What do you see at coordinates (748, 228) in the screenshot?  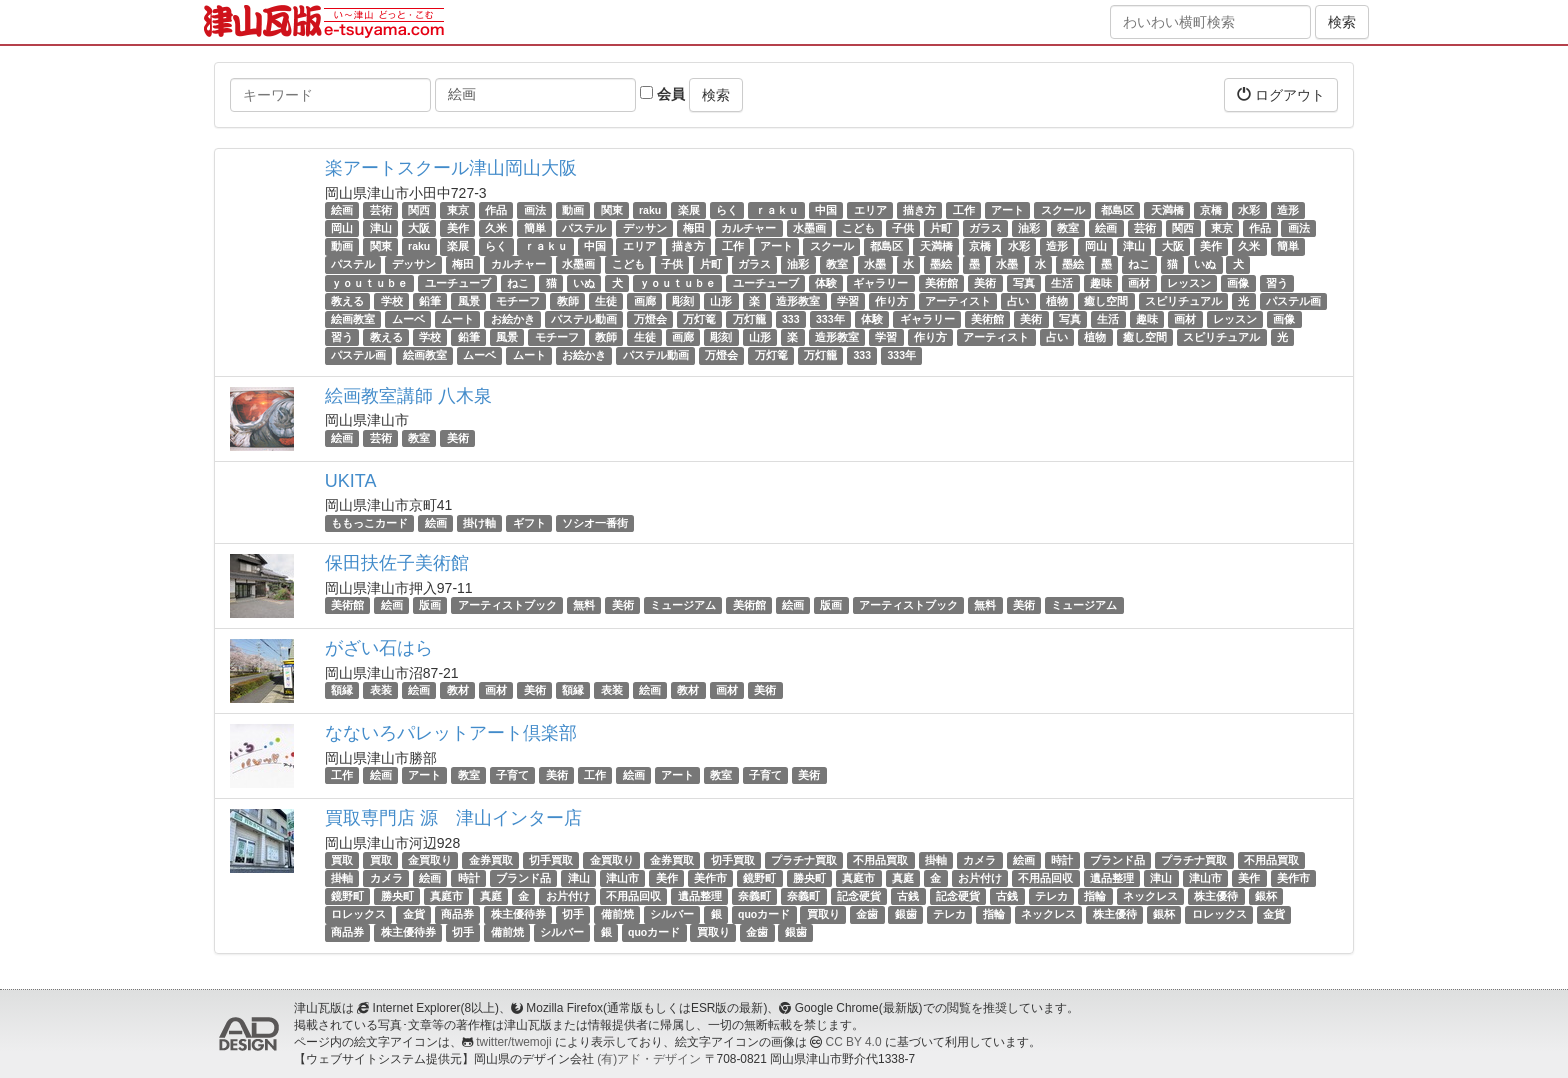 I see `カルチャー` at bounding box center [748, 228].